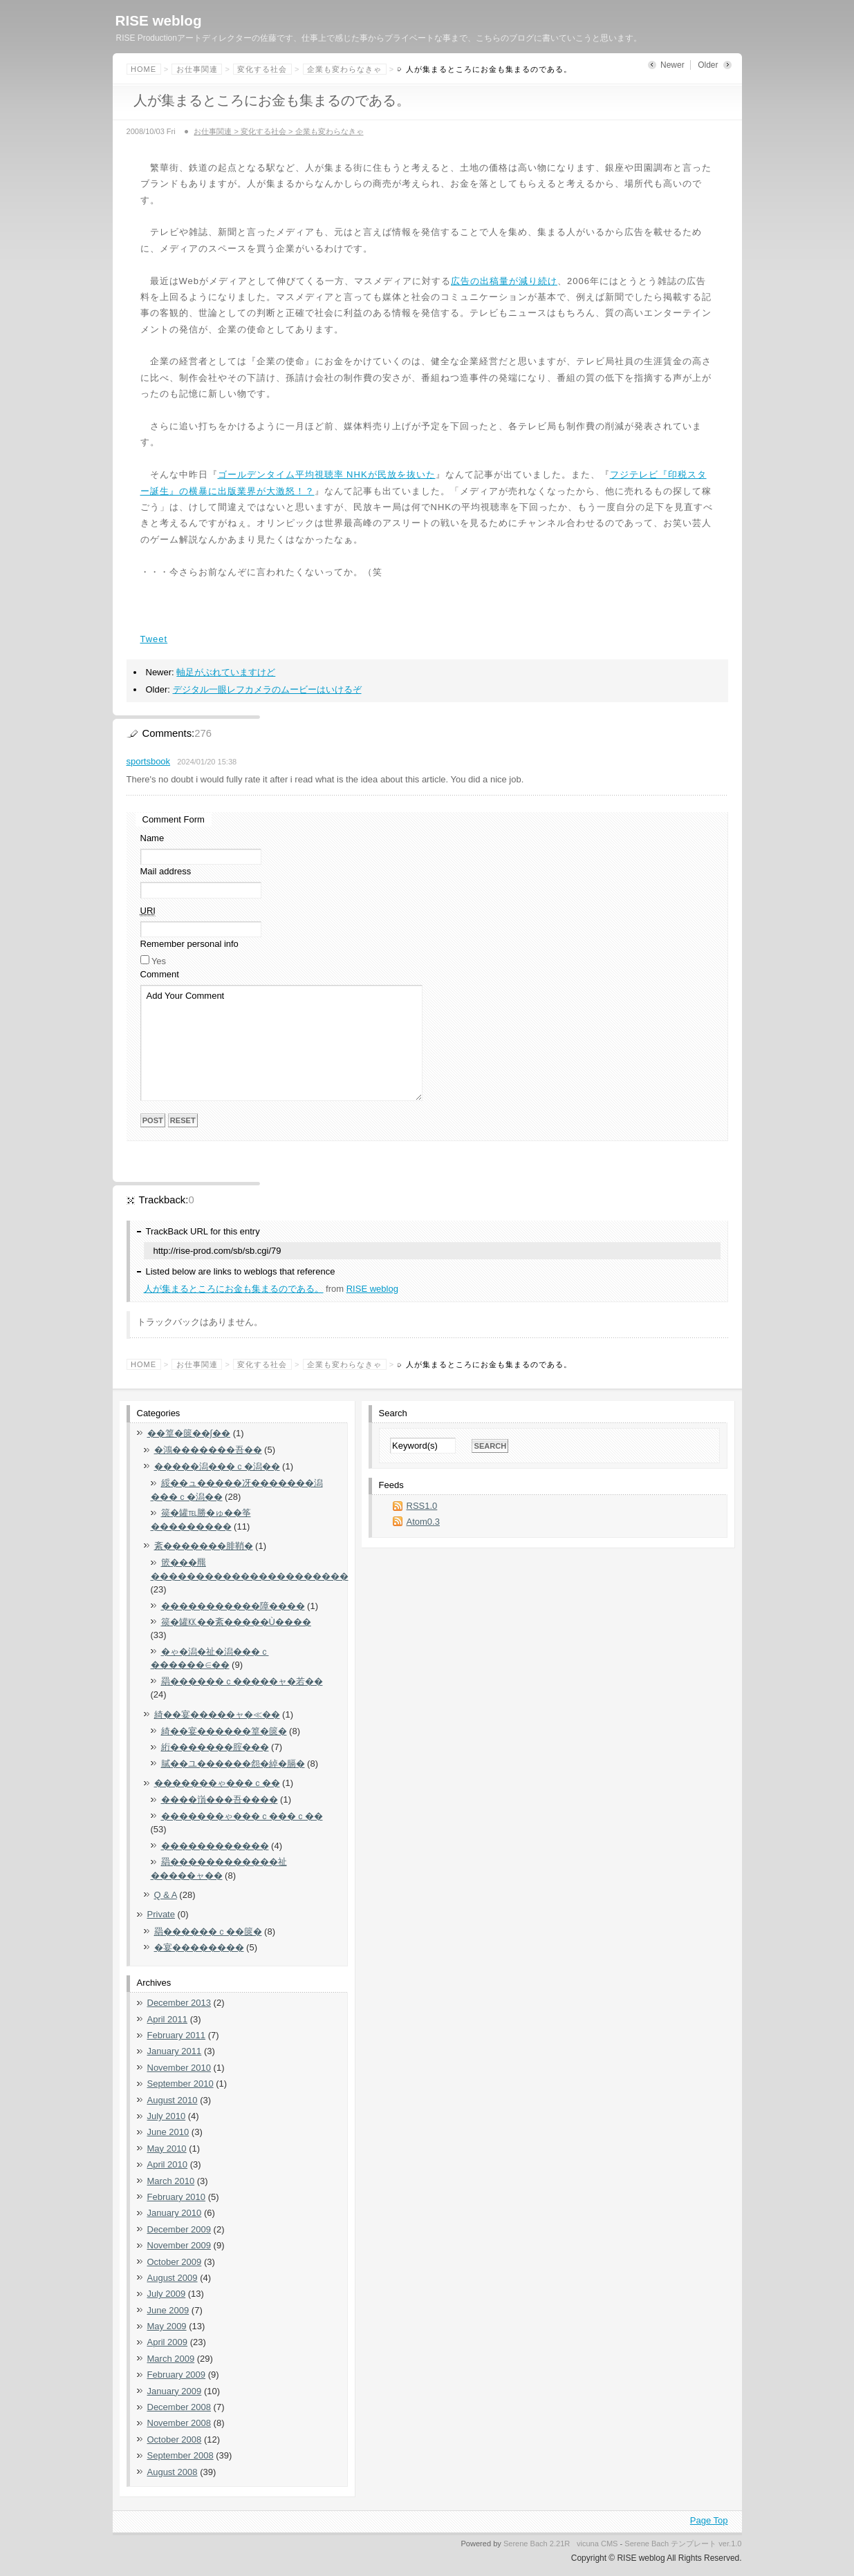  What do you see at coordinates (217, 1783) in the screenshot?
I see `�������ゃ���ｃ��` at bounding box center [217, 1783].